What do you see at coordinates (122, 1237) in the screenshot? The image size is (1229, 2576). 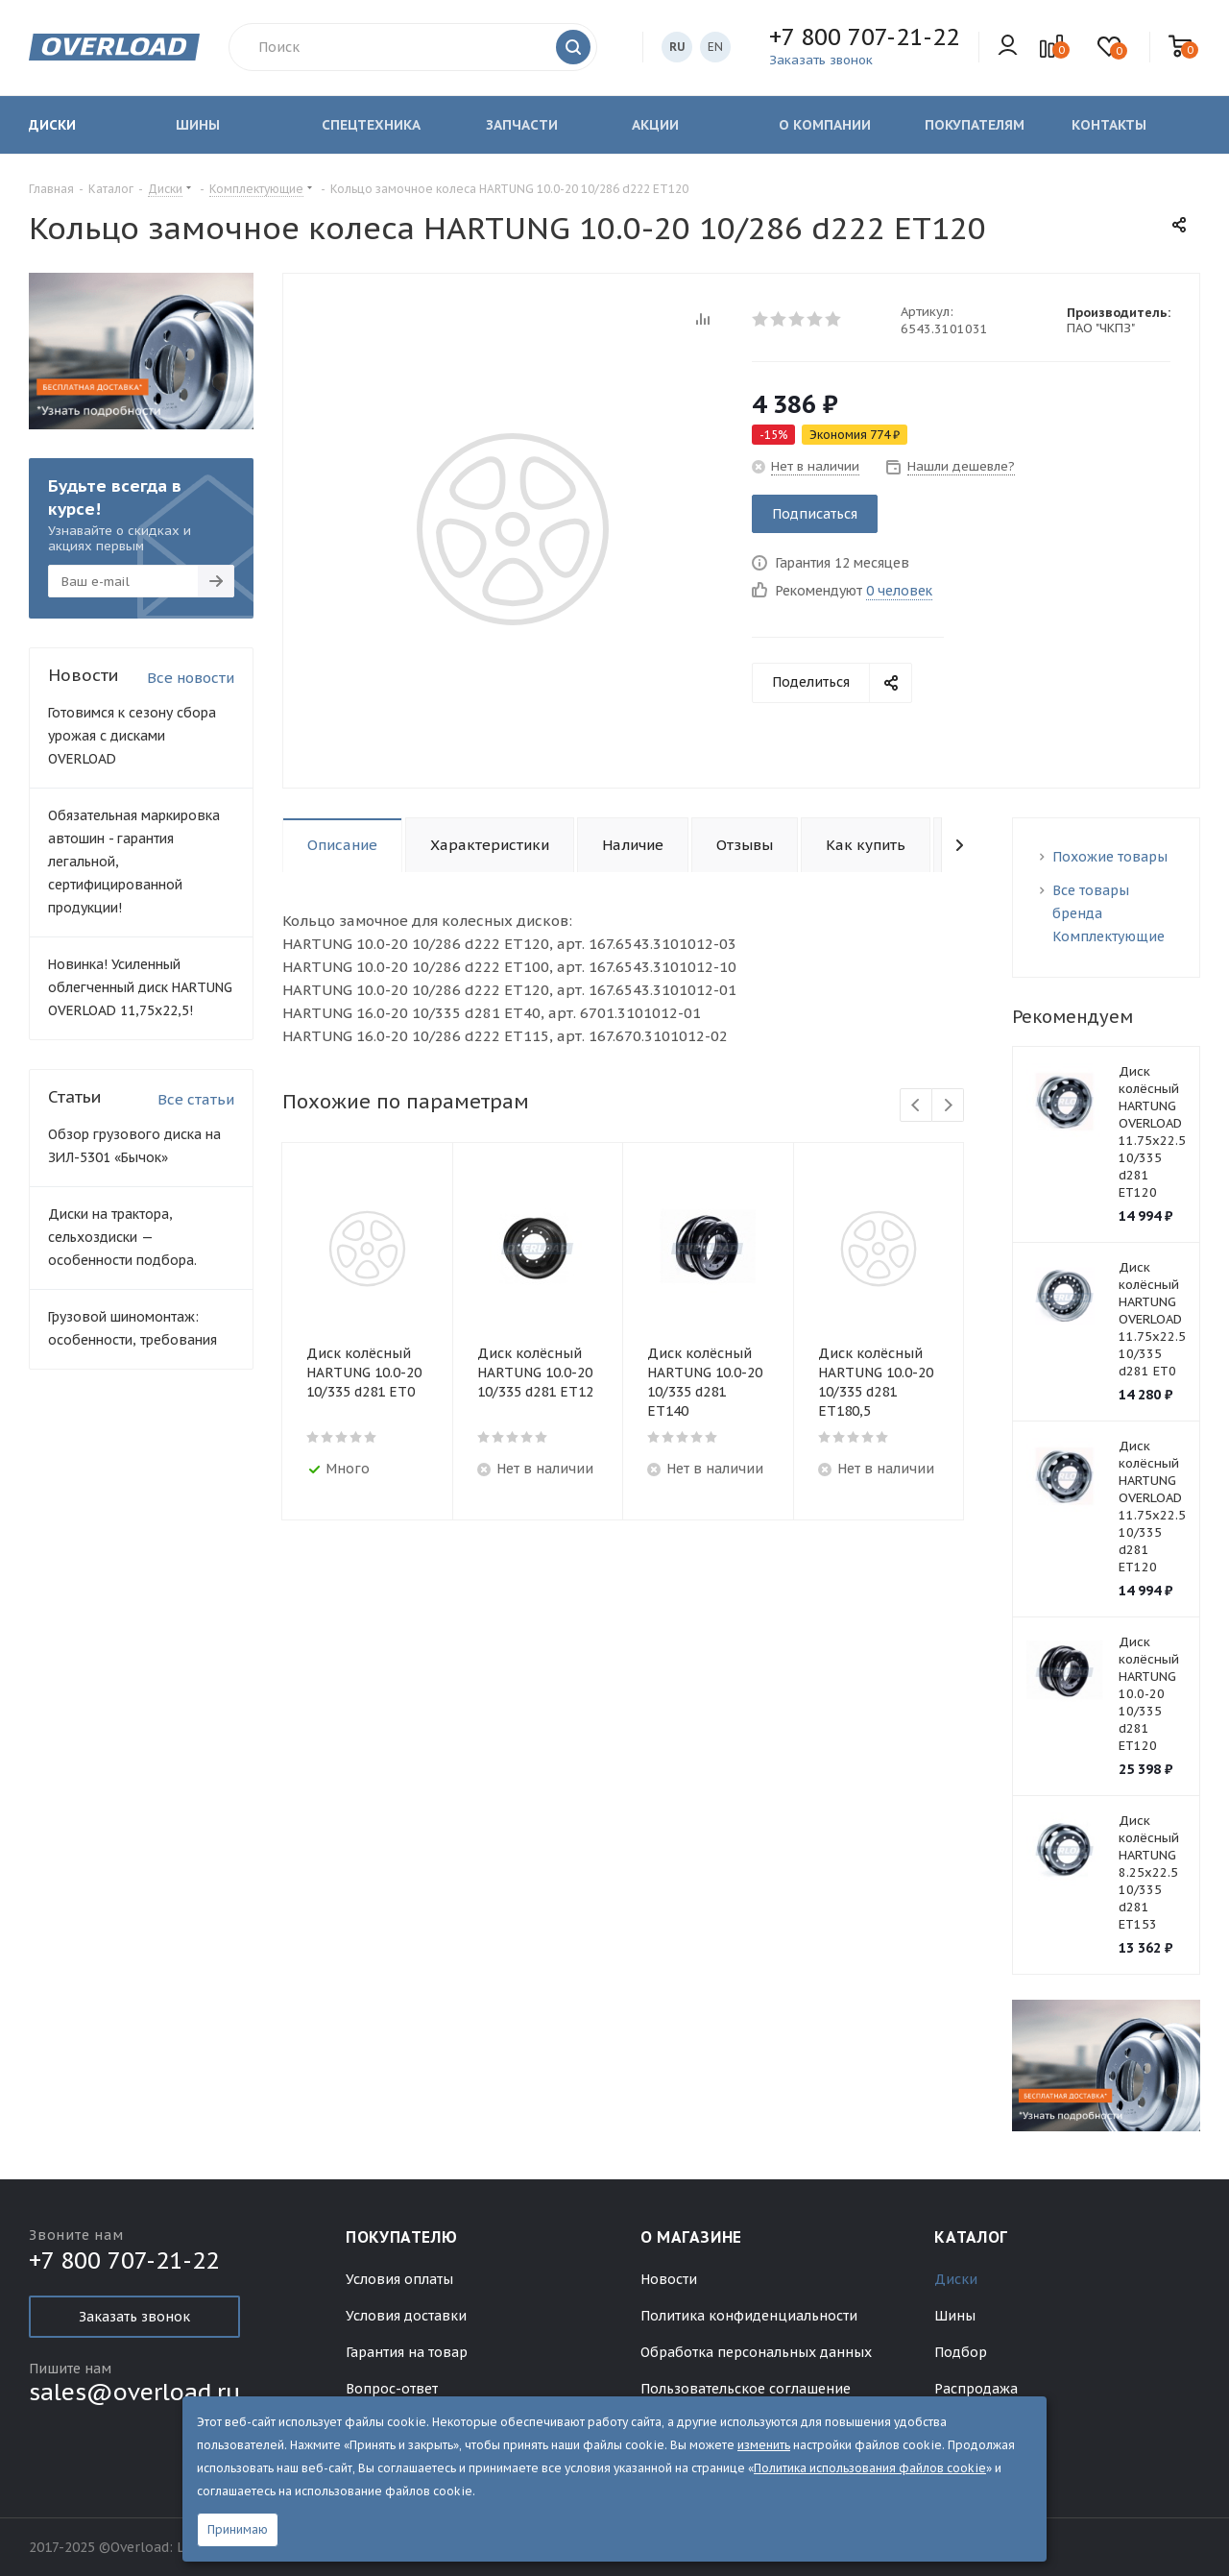 I see `Диски на трактора, сельхоздиски — особенности подбора.` at bounding box center [122, 1237].